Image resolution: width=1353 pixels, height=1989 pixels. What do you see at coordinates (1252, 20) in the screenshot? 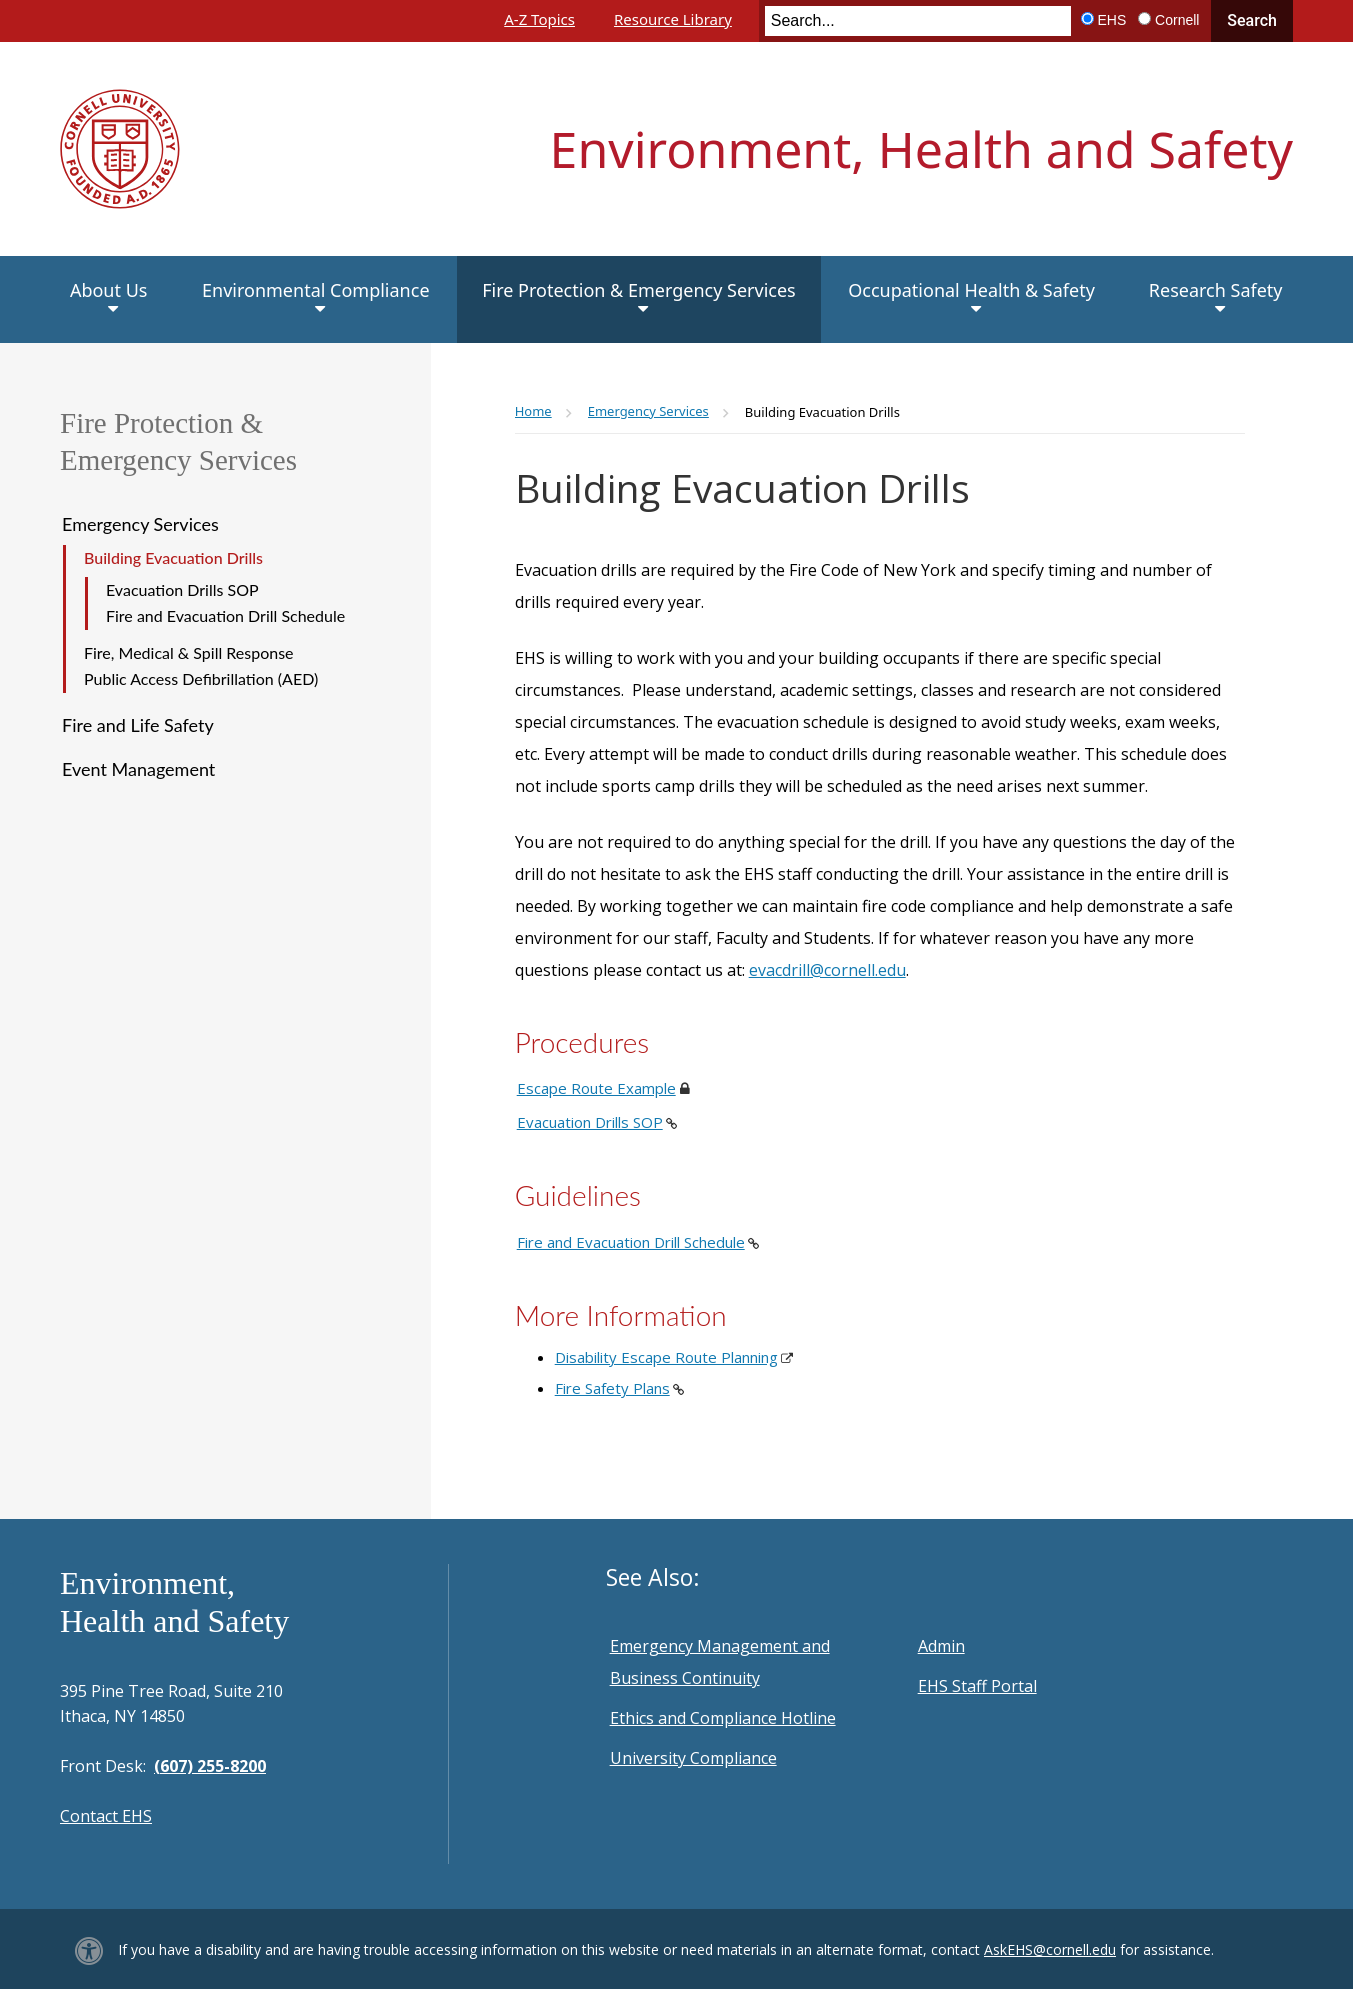
I see `Search` at bounding box center [1252, 20].